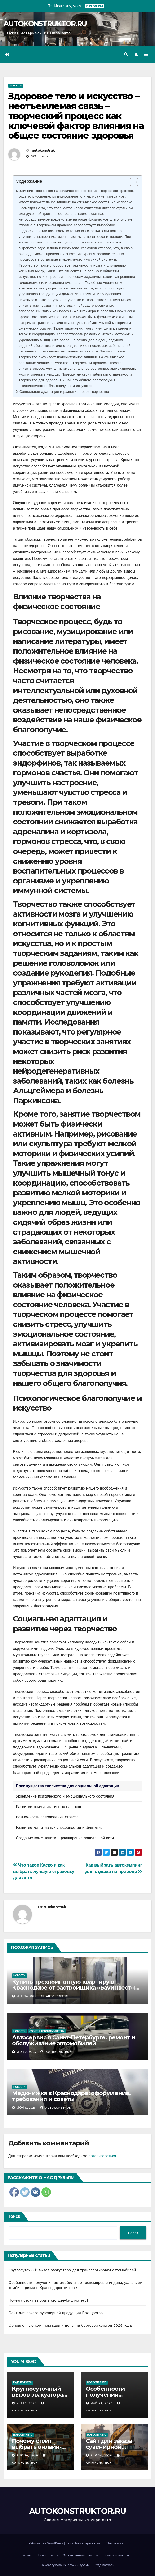 The width and height of the screenshot is (155, 2576). Describe the element at coordinates (43, 1871) in the screenshot. I see `Что такое Каско и как выбрать лучшую страховку для авто` at that location.